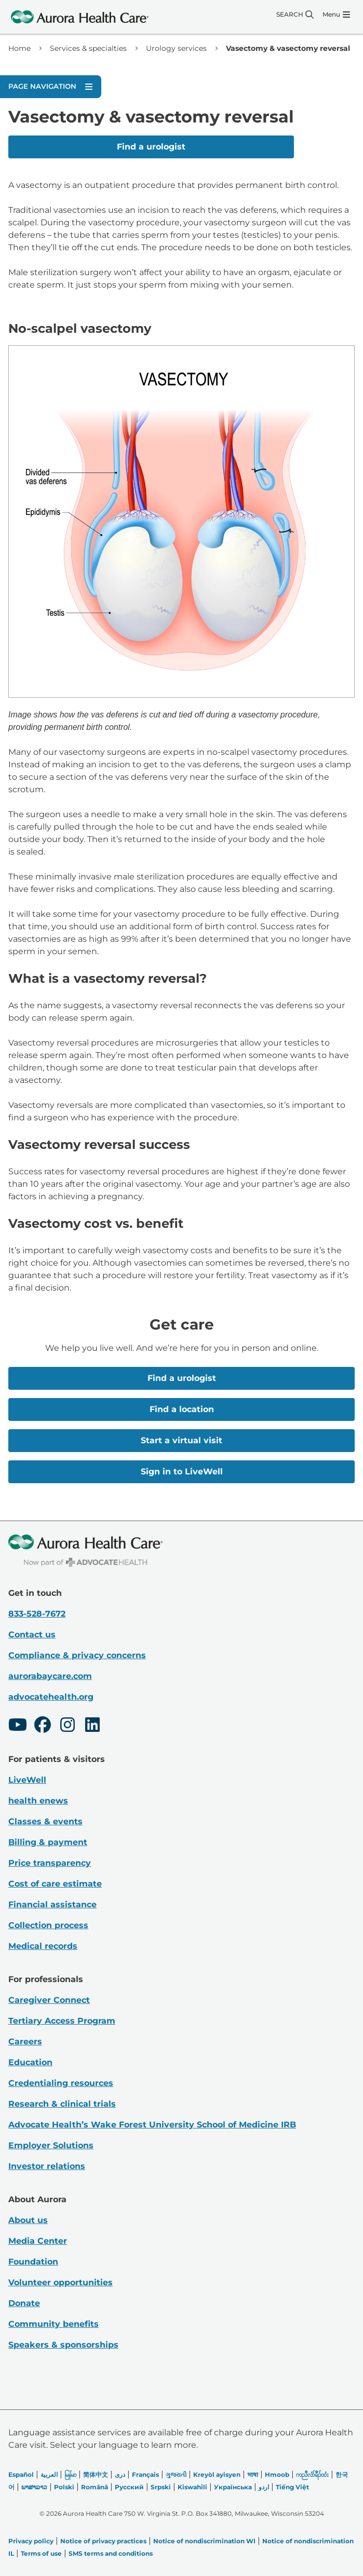 Image resolution: width=363 pixels, height=2576 pixels. Describe the element at coordinates (52, 1904) in the screenshot. I see `Financial assistance` at that location.